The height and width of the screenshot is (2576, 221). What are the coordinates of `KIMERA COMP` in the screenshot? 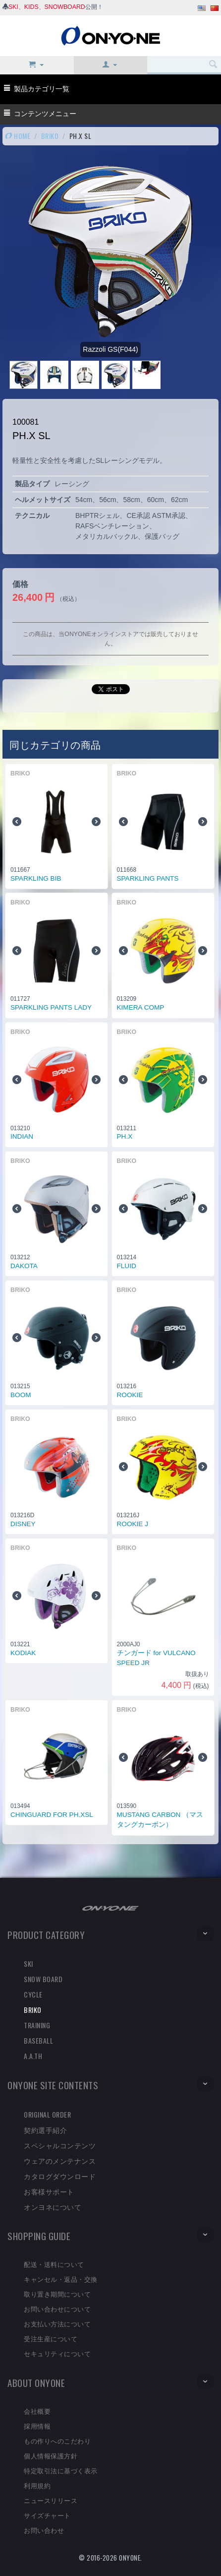 It's located at (141, 1007).